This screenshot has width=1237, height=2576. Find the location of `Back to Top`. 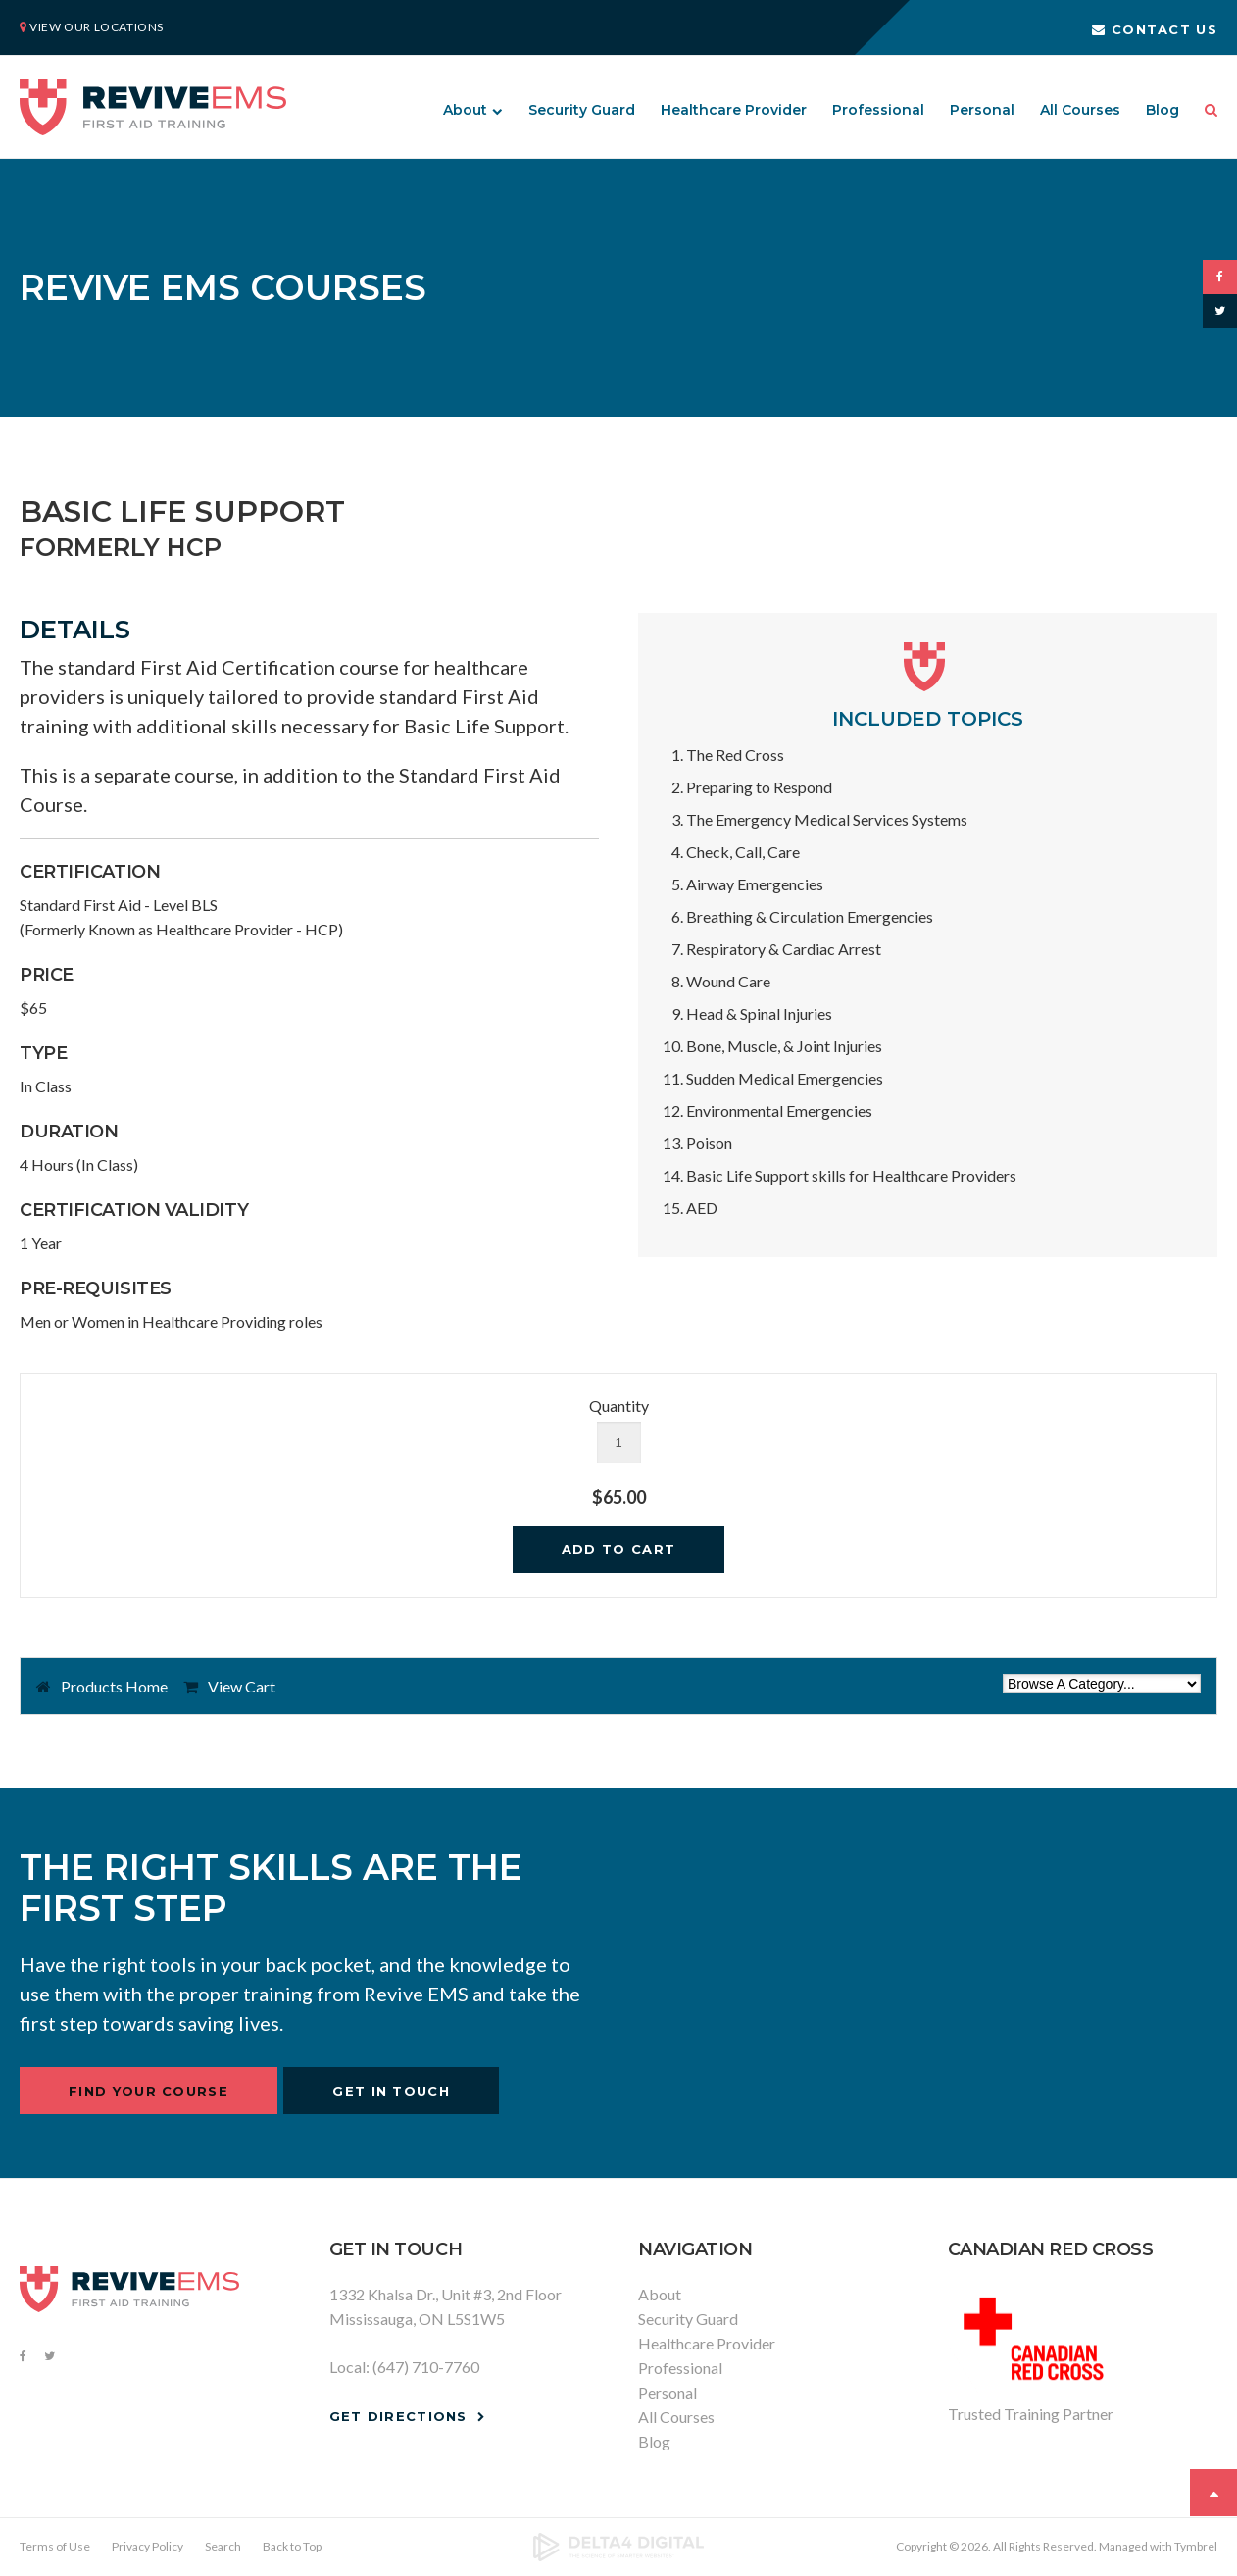

Back to Top is located at coordinates (292, 2546).